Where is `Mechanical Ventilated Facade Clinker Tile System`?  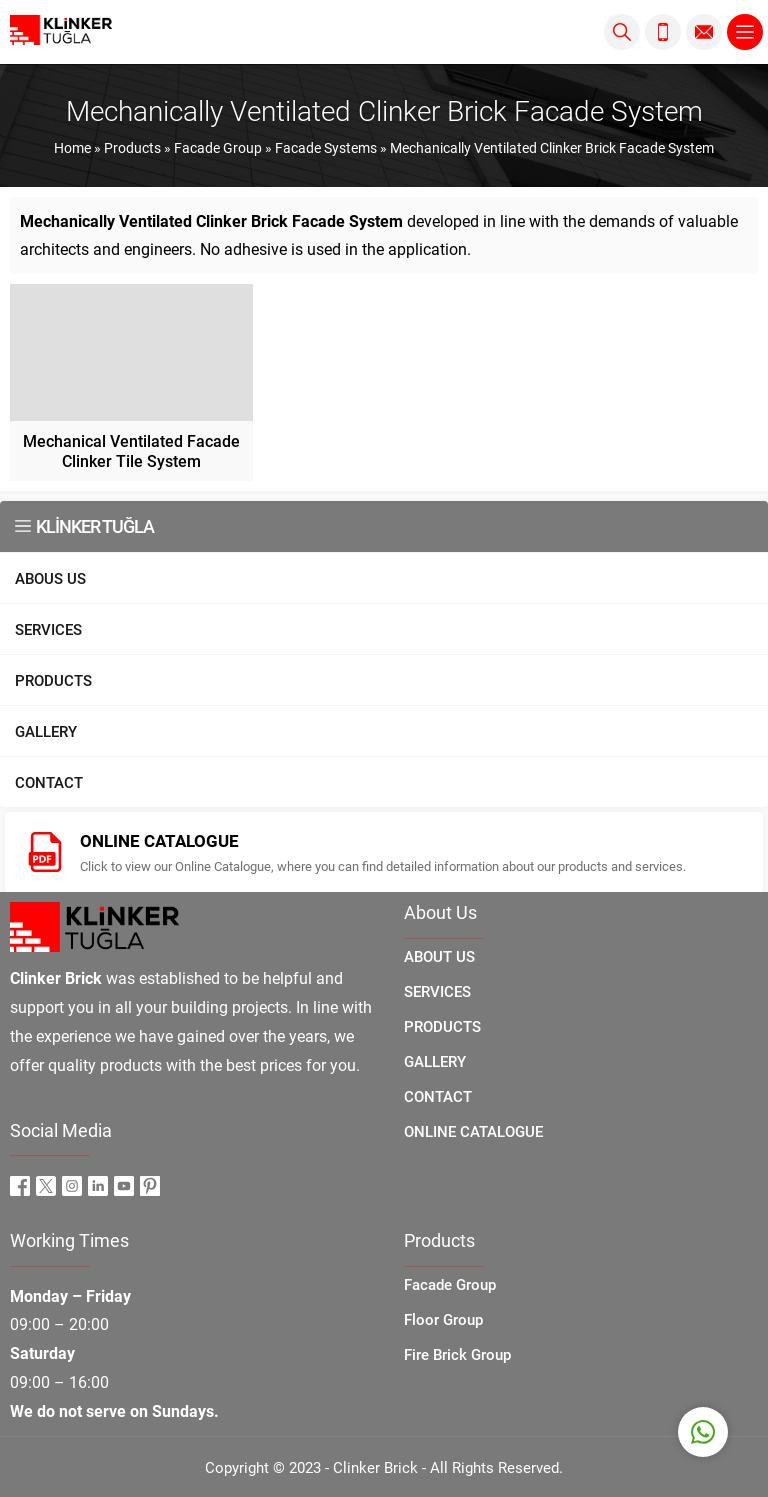 Mechanical Ventilated Facade Clinker Tile System is located at coordinates (131, 450).